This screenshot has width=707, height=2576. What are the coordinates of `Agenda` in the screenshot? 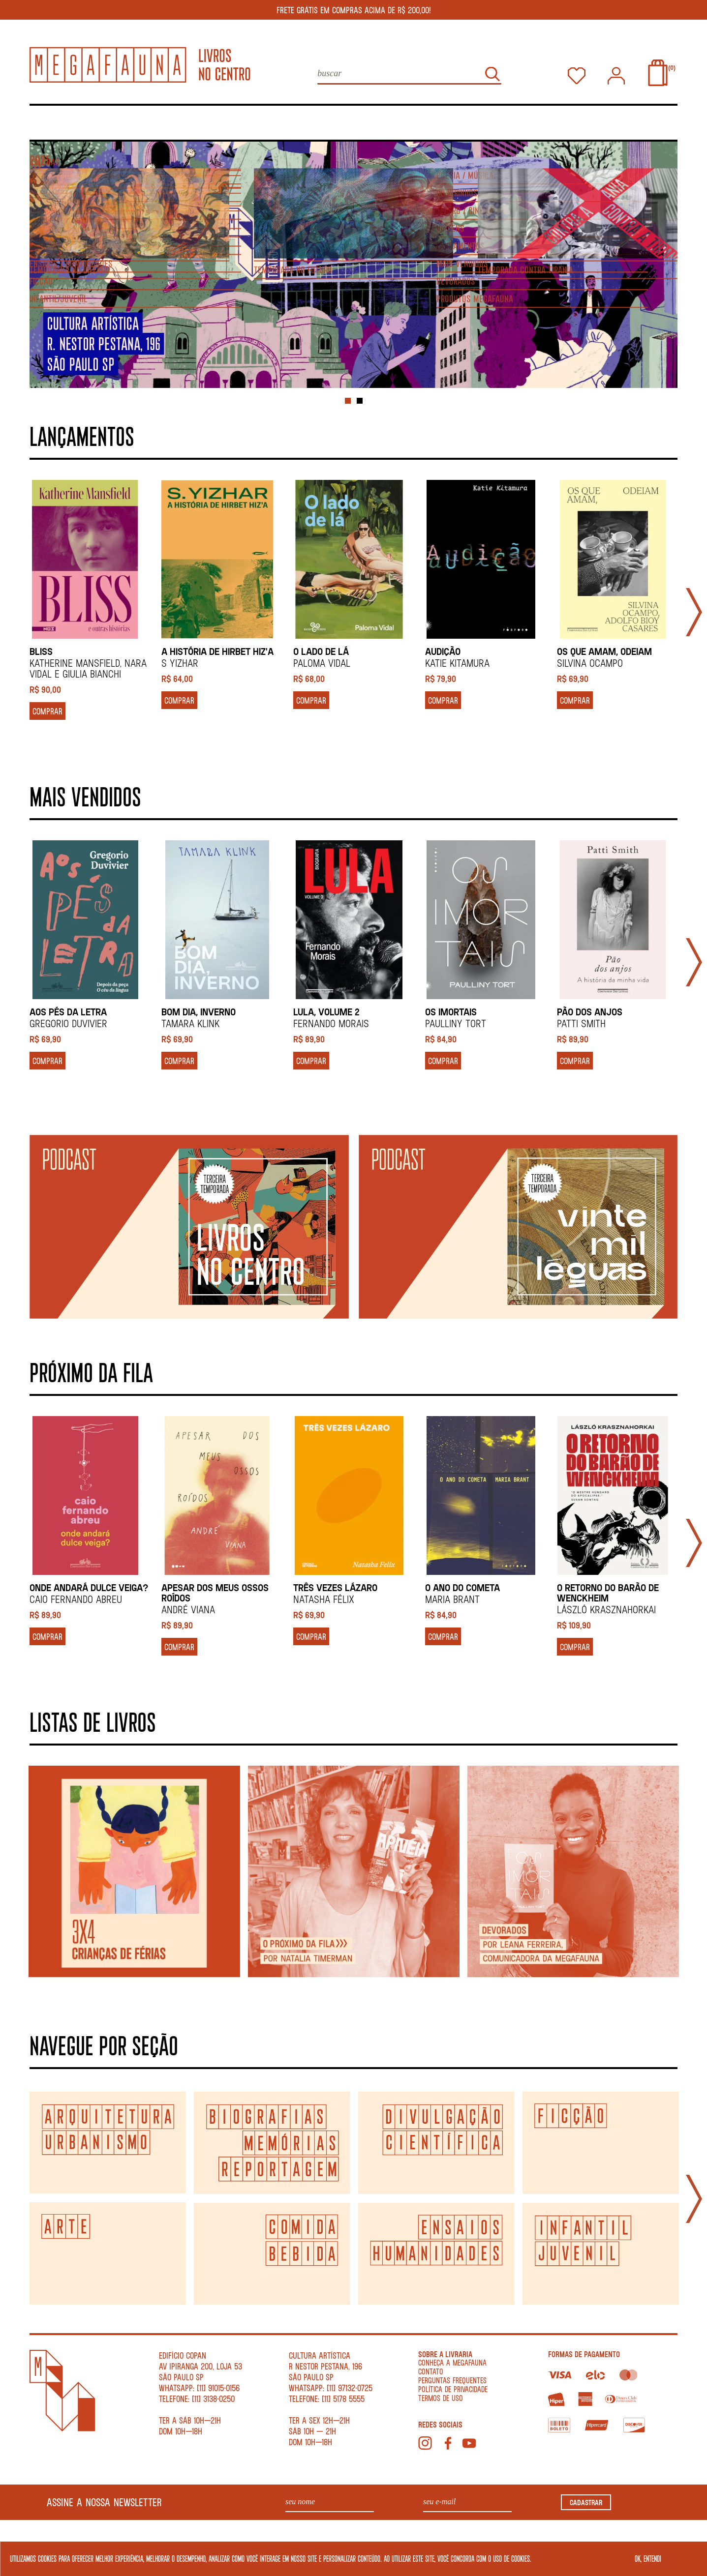 It's located at (120, 120).